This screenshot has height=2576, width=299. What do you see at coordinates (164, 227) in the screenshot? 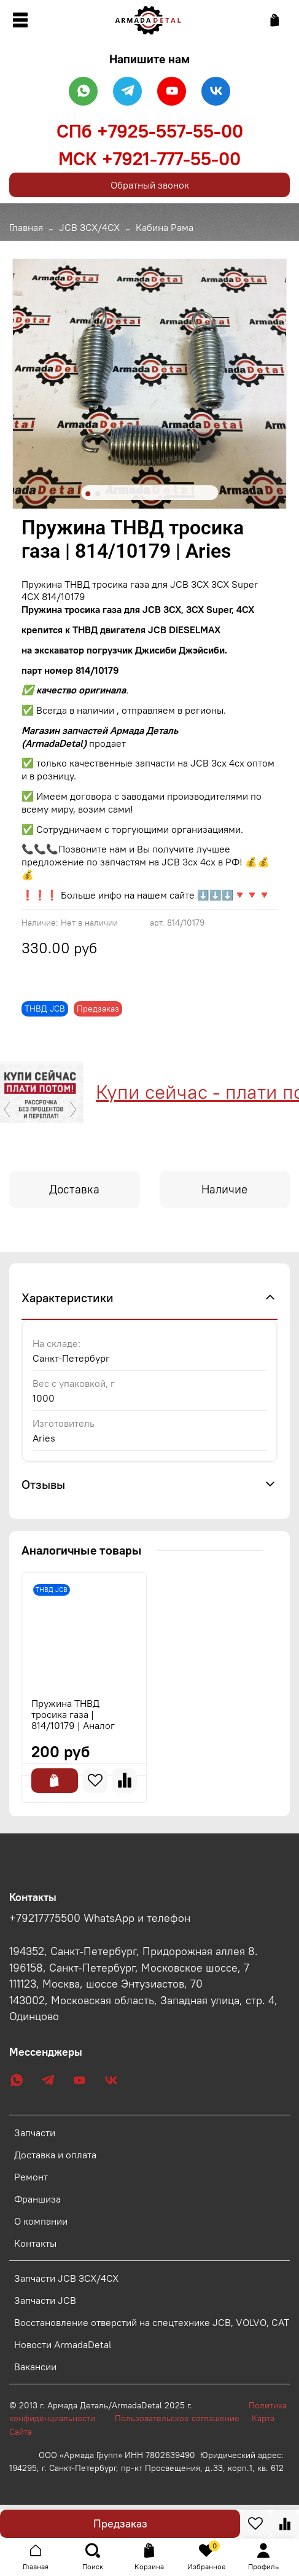
I see `Кабина Рама` at bounding box center [164, 227].